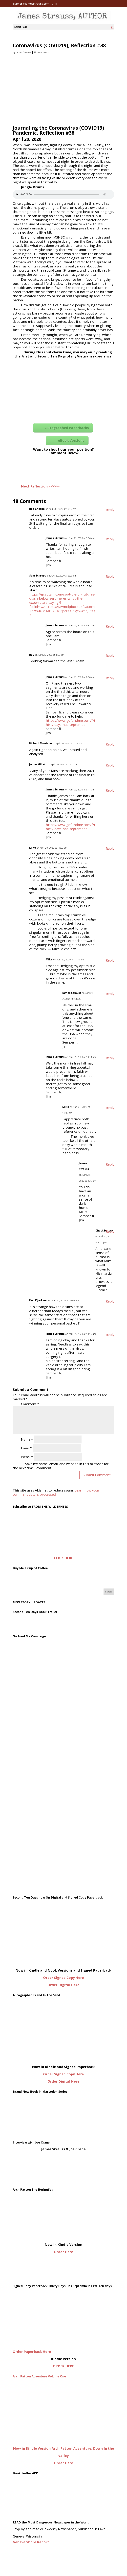 This screenshot has width=127, height=2576. Describe the element at coordinates (110, 655) in the screenshot. I see `Reply [Reply to Ray]` at that location.